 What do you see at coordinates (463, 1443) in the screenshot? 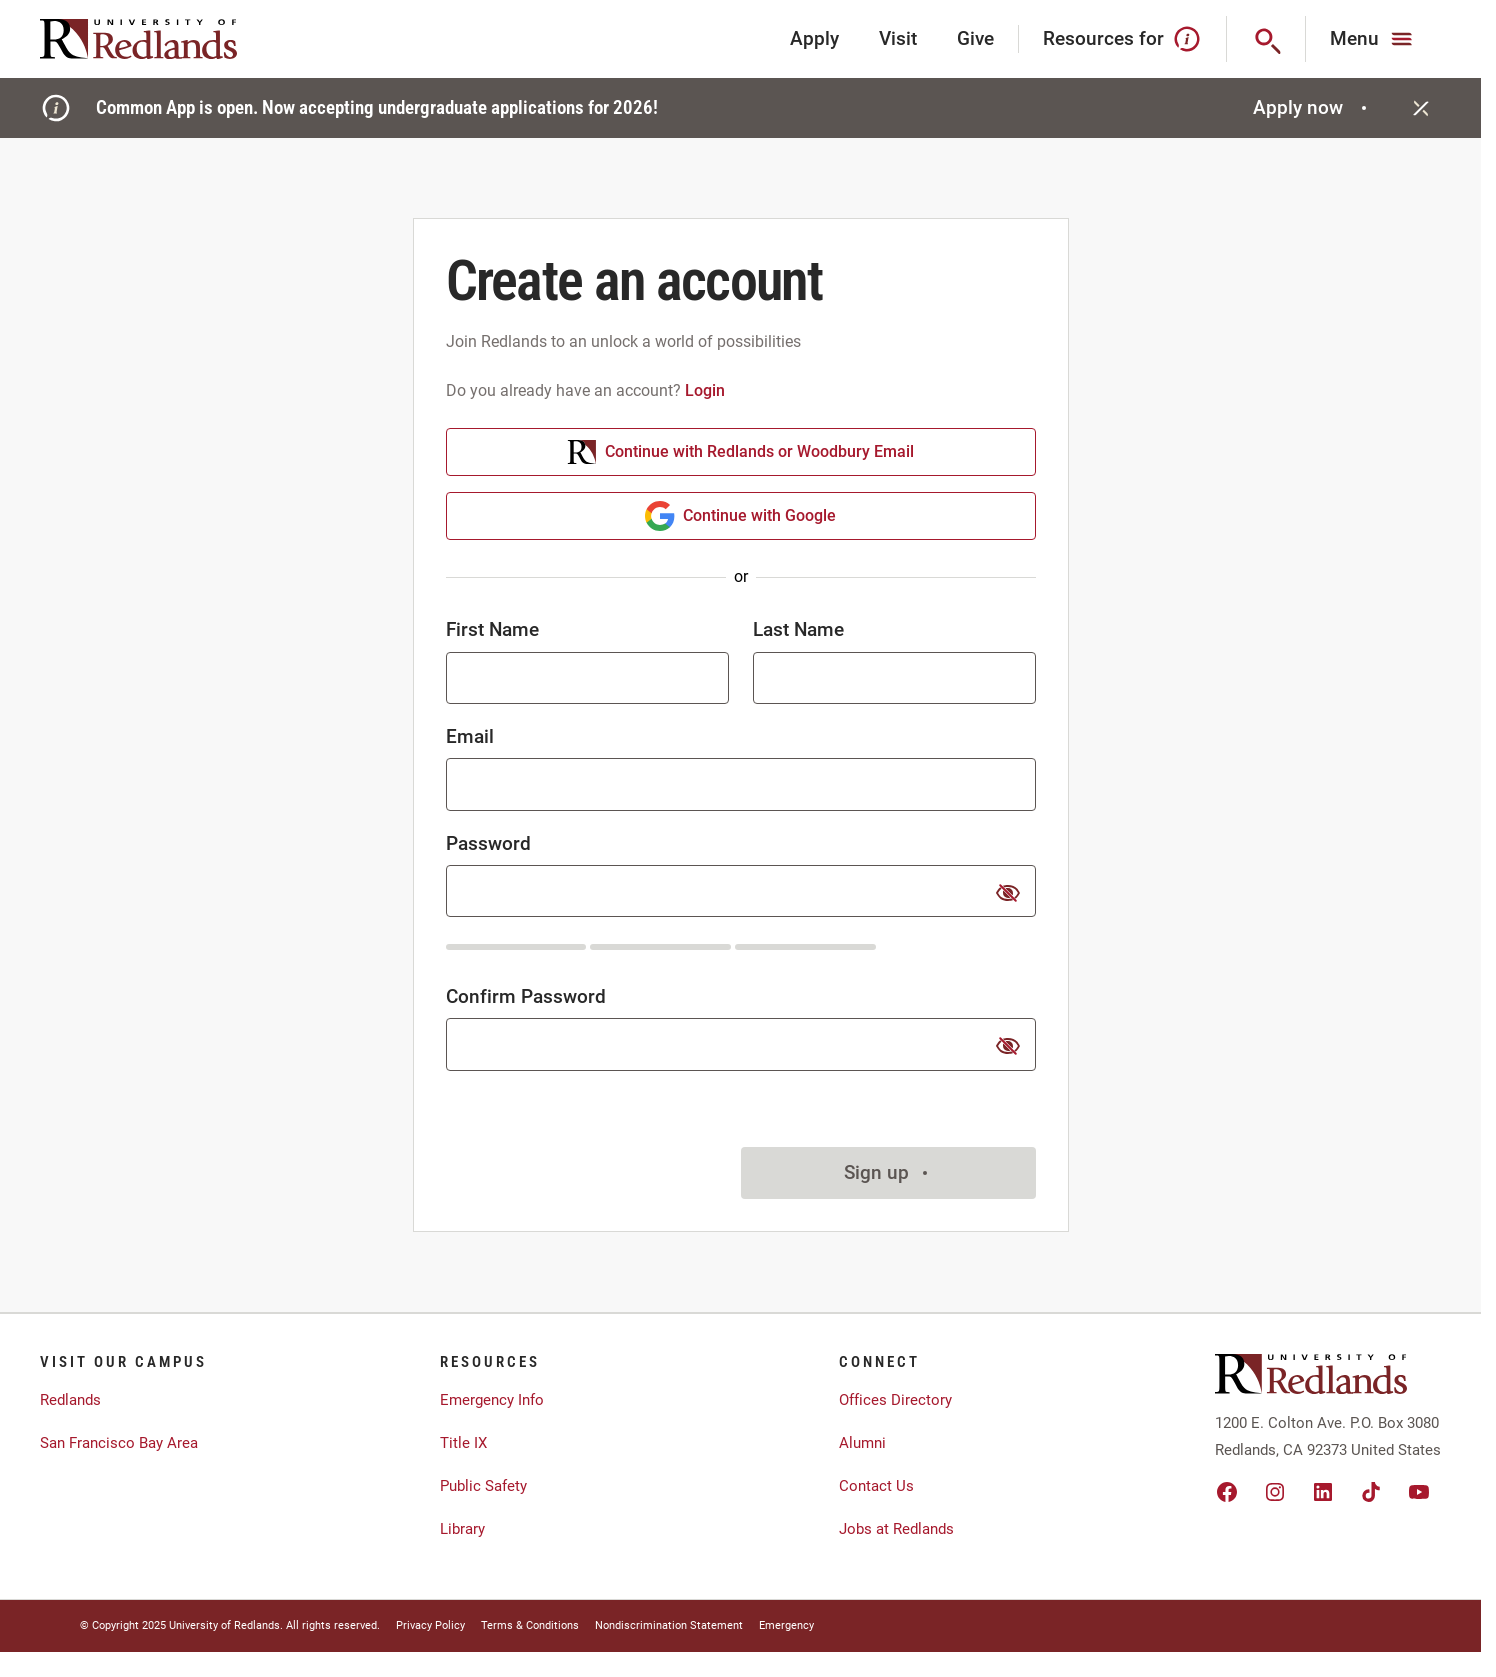
I see `Title IX` at bounding box center [463, 1443].